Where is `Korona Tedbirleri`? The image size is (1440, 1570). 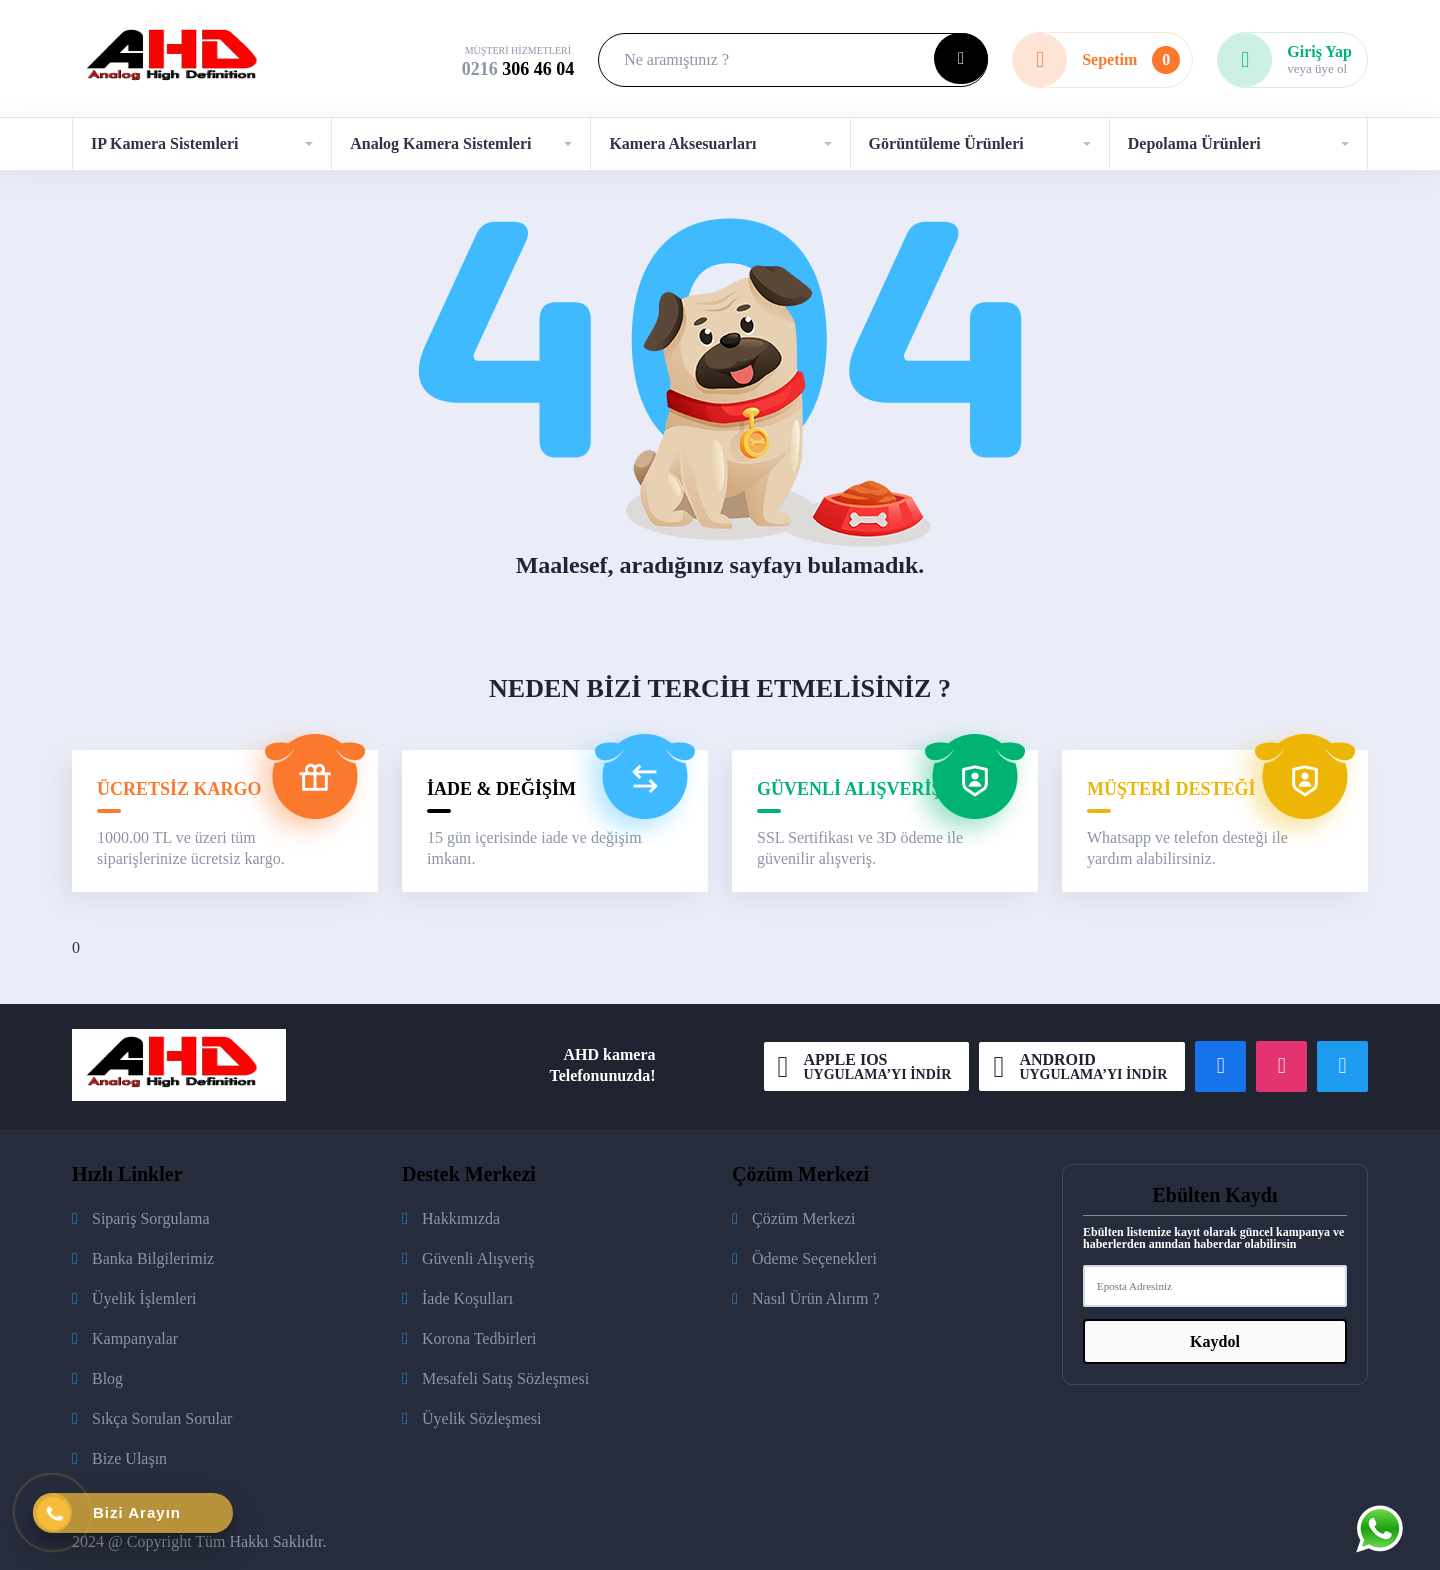
Korona Tedbirleri is located at coordinates (479, 1338).